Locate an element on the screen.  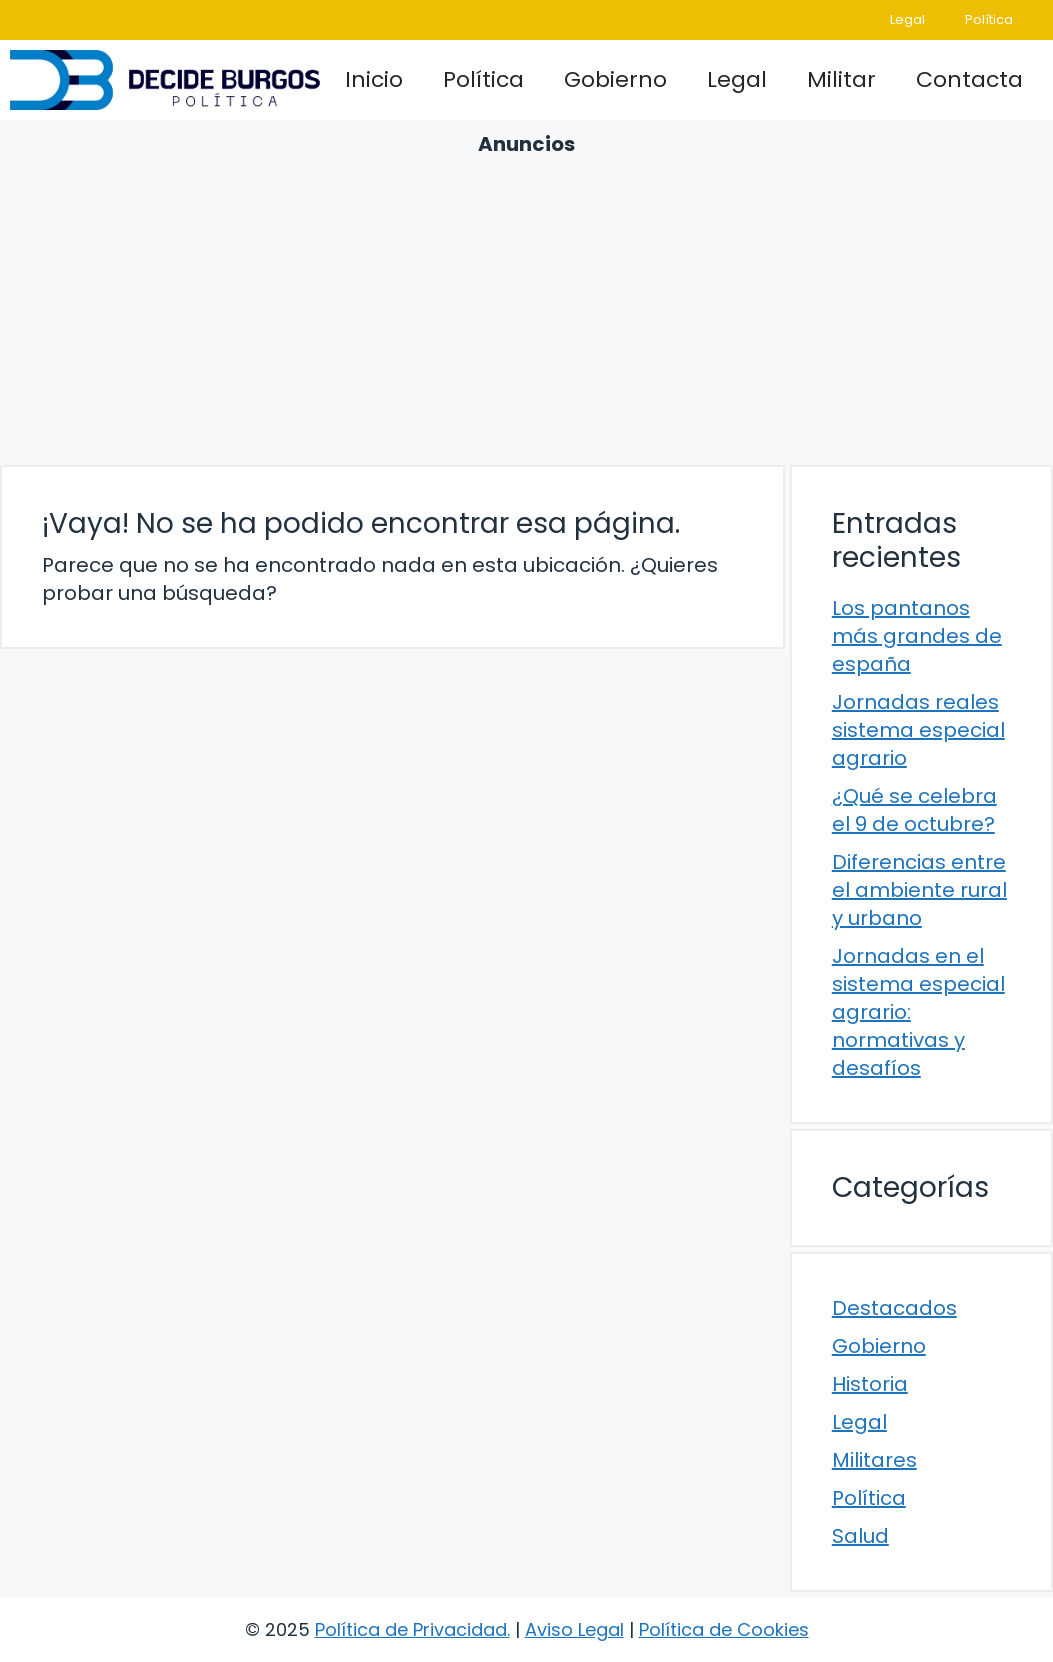
Salud is located at coordinates (860, 1536).